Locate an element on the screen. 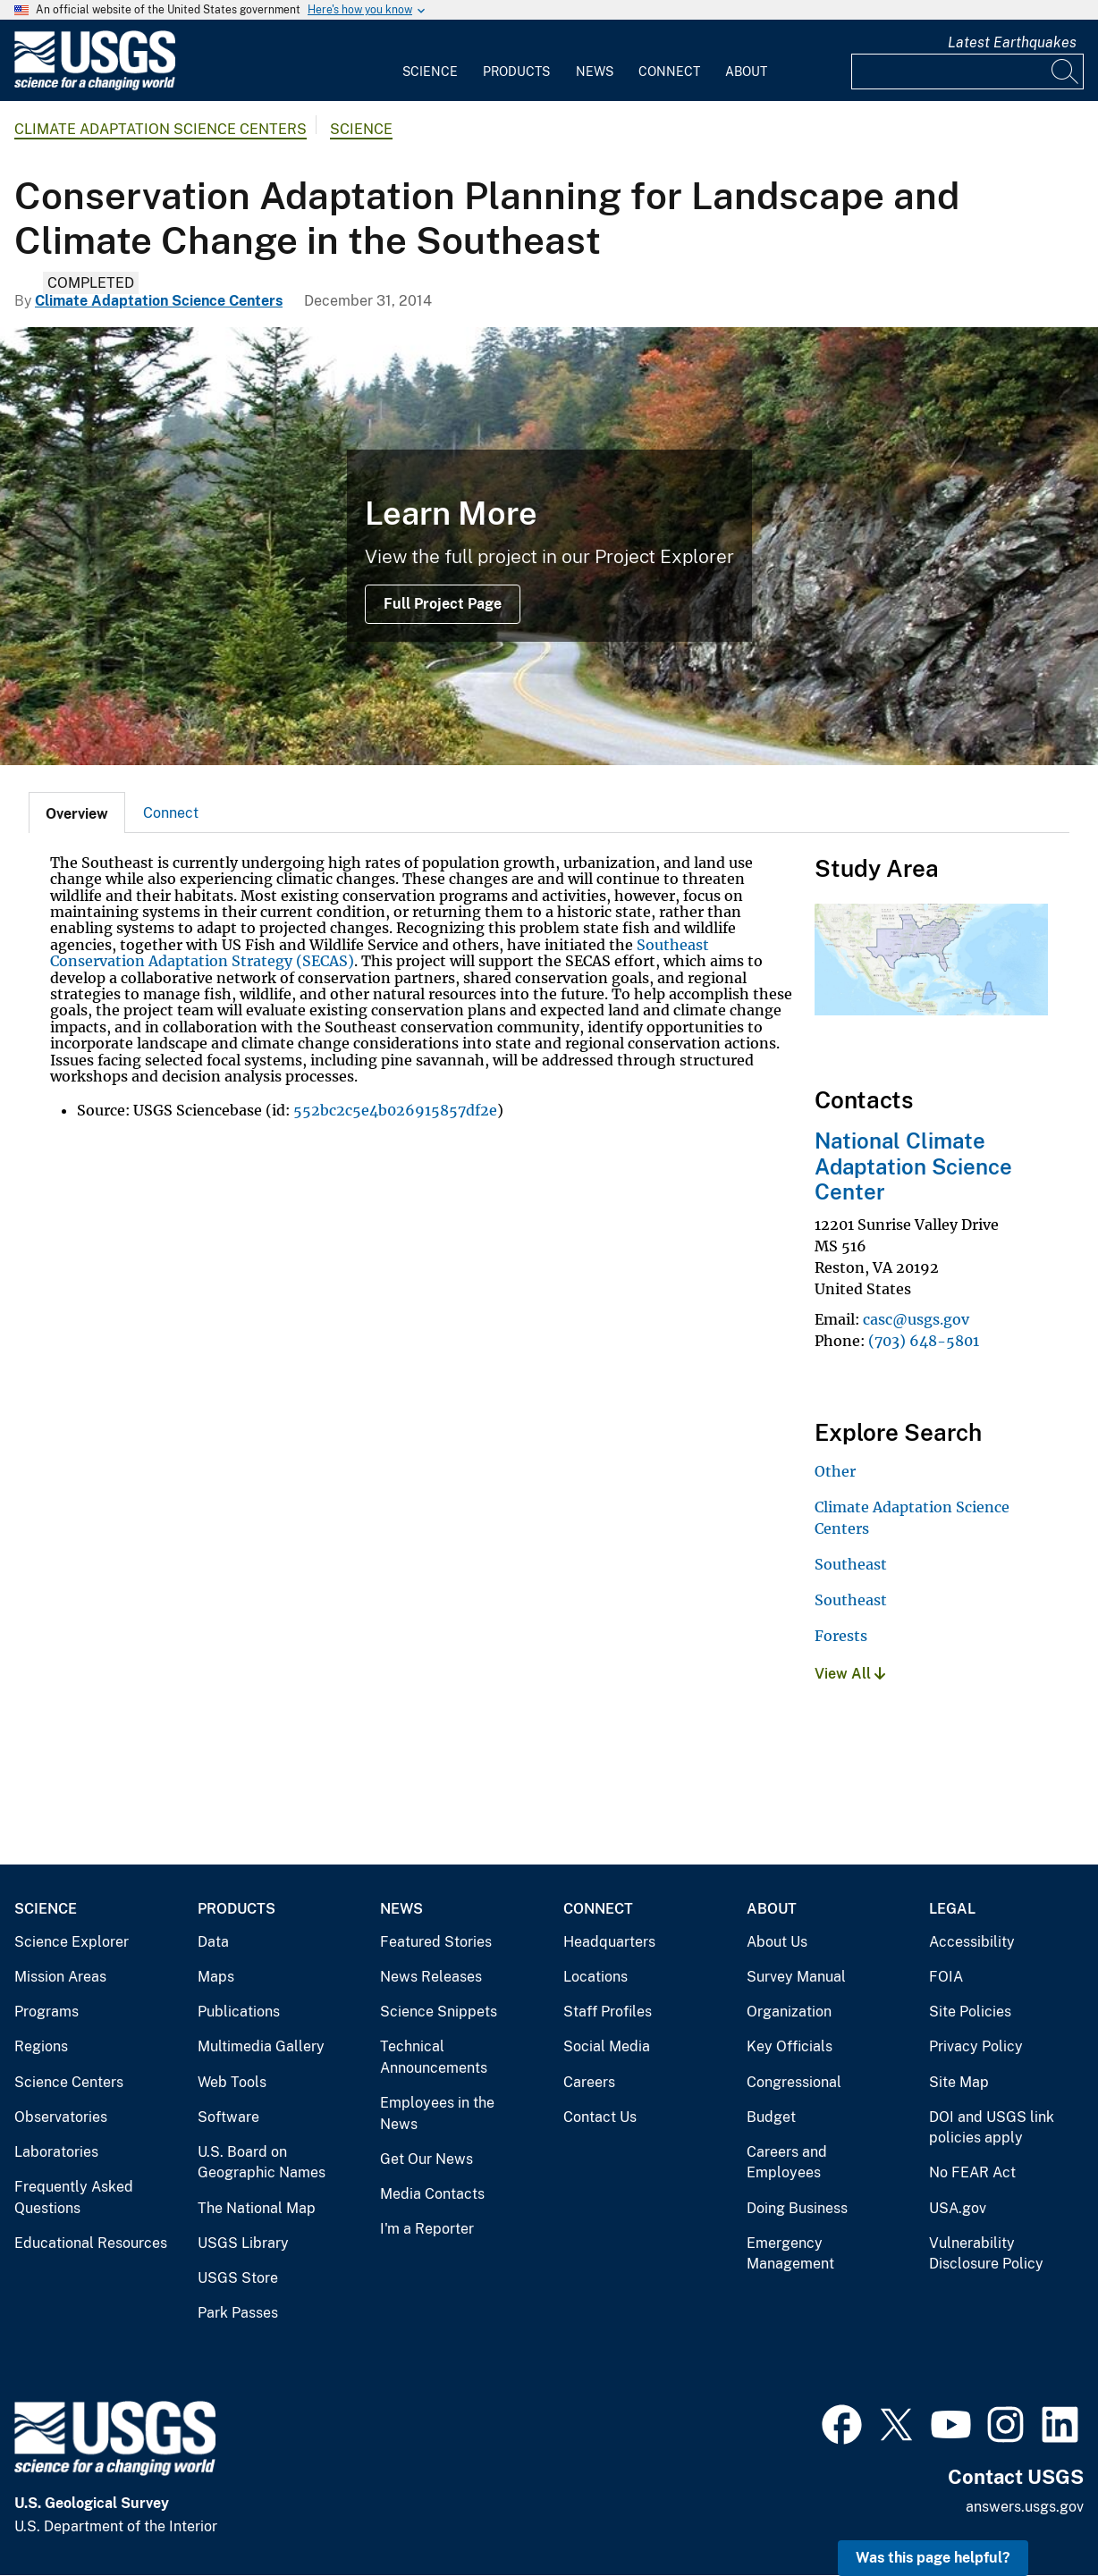  U.S. Board on Geographic Names is located at coordinates (261, 2162).